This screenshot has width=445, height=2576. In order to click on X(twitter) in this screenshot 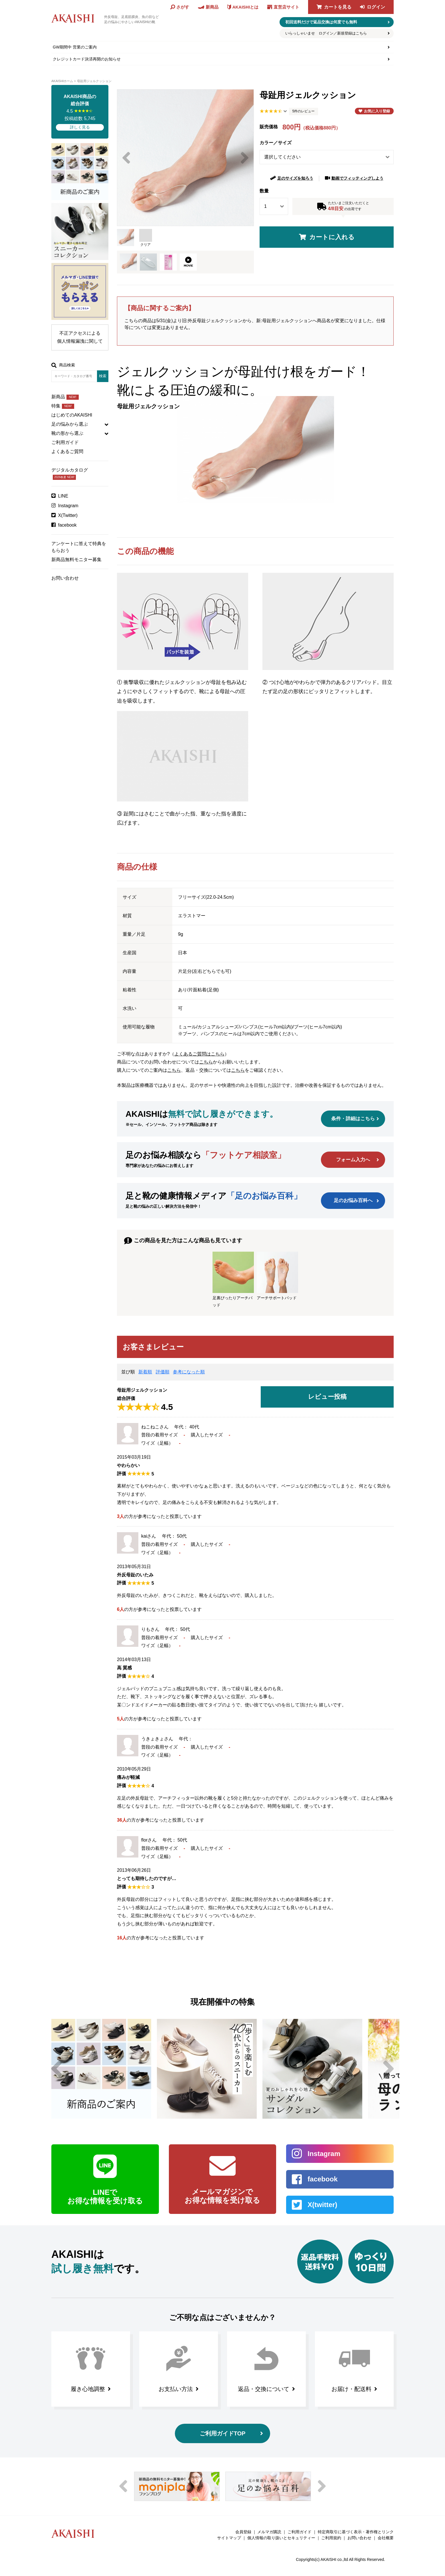, I will do `click(322, 2204)`.